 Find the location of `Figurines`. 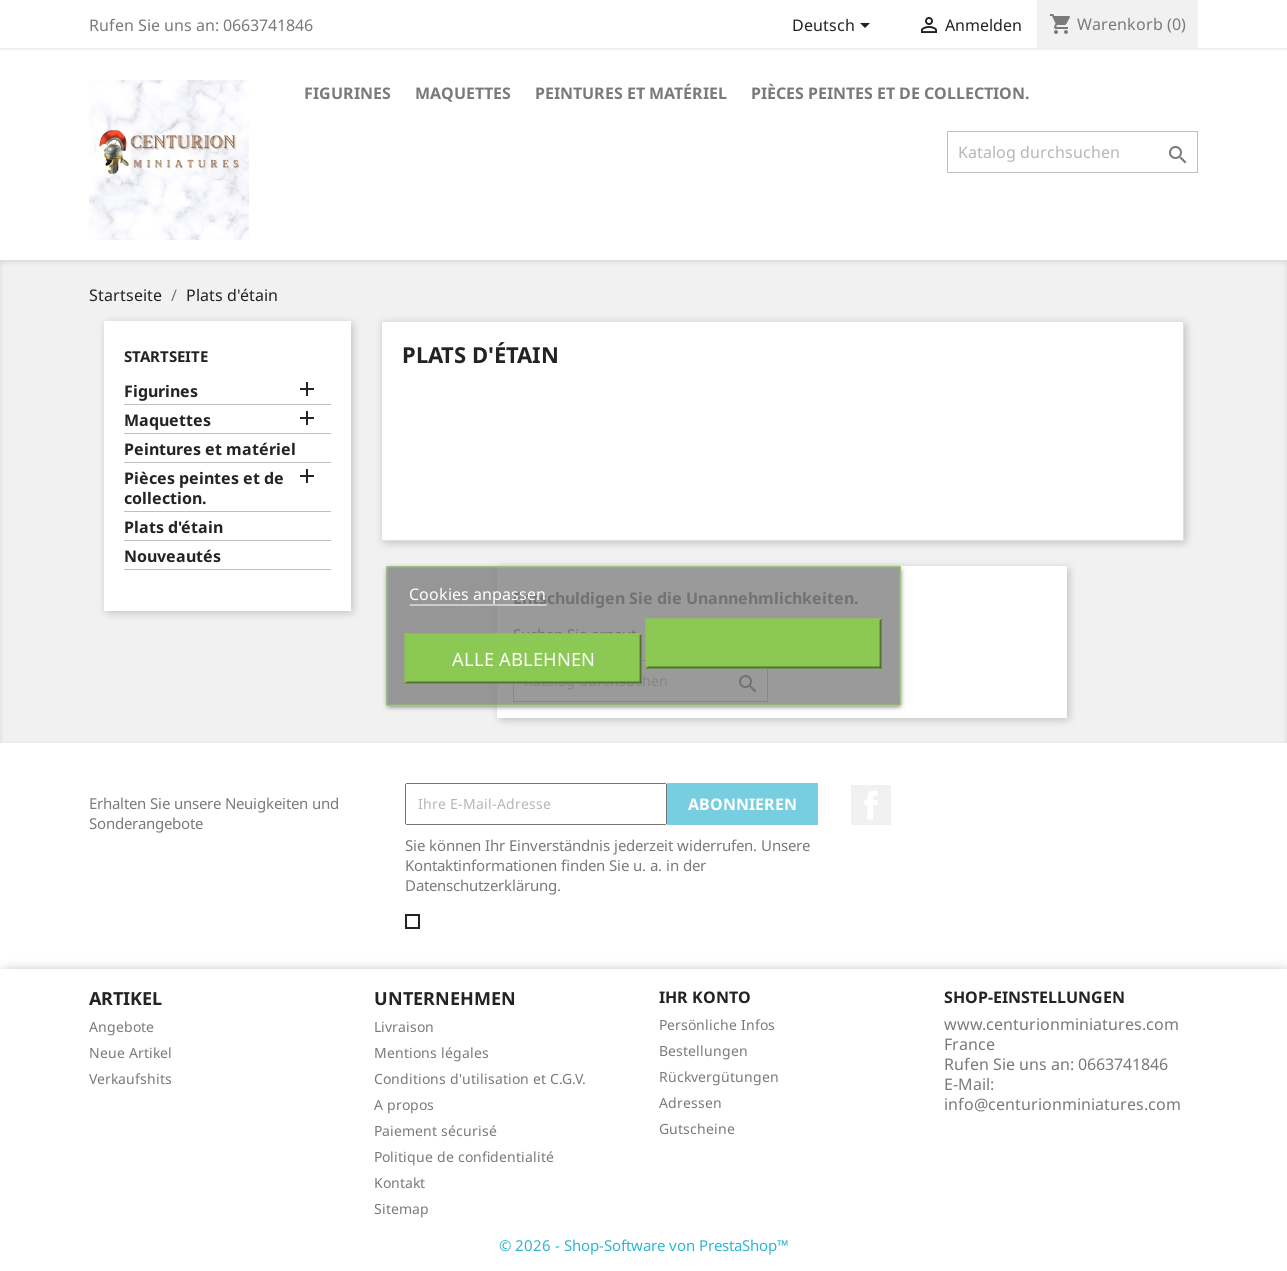

Figurines is located at coordinates (347, 93).